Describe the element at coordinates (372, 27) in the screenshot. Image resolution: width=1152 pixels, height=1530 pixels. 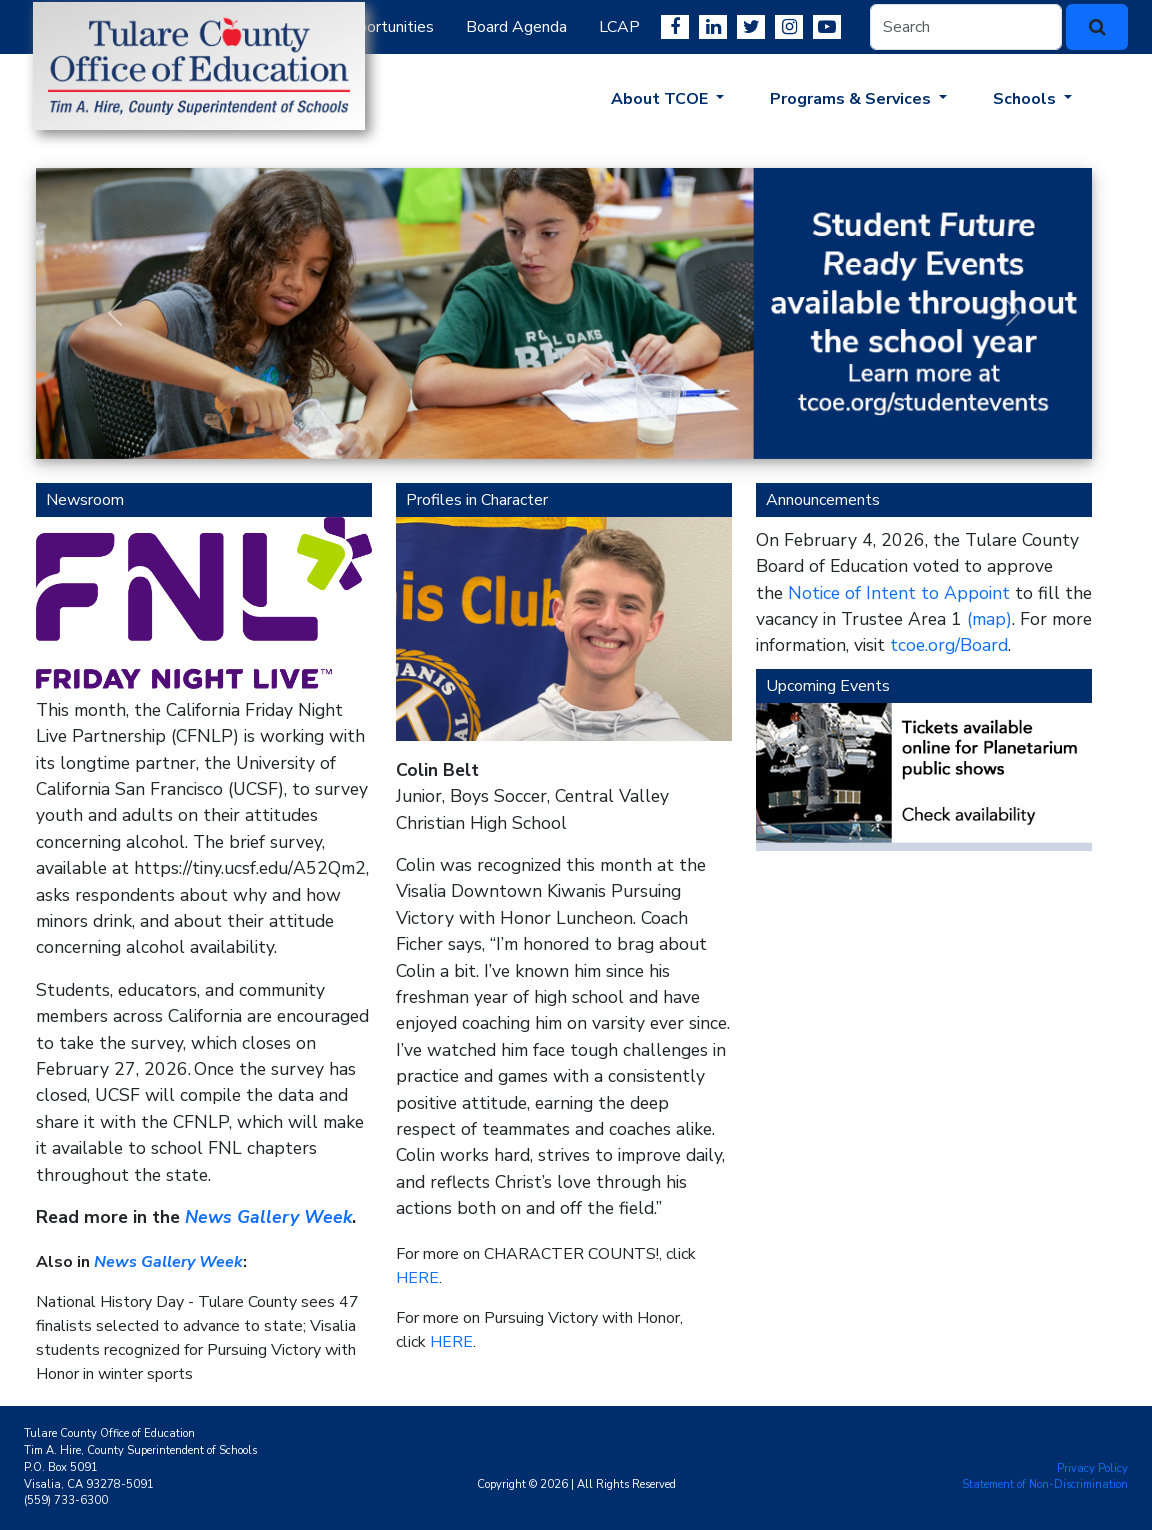
I see `Job Opportunities` at that location.